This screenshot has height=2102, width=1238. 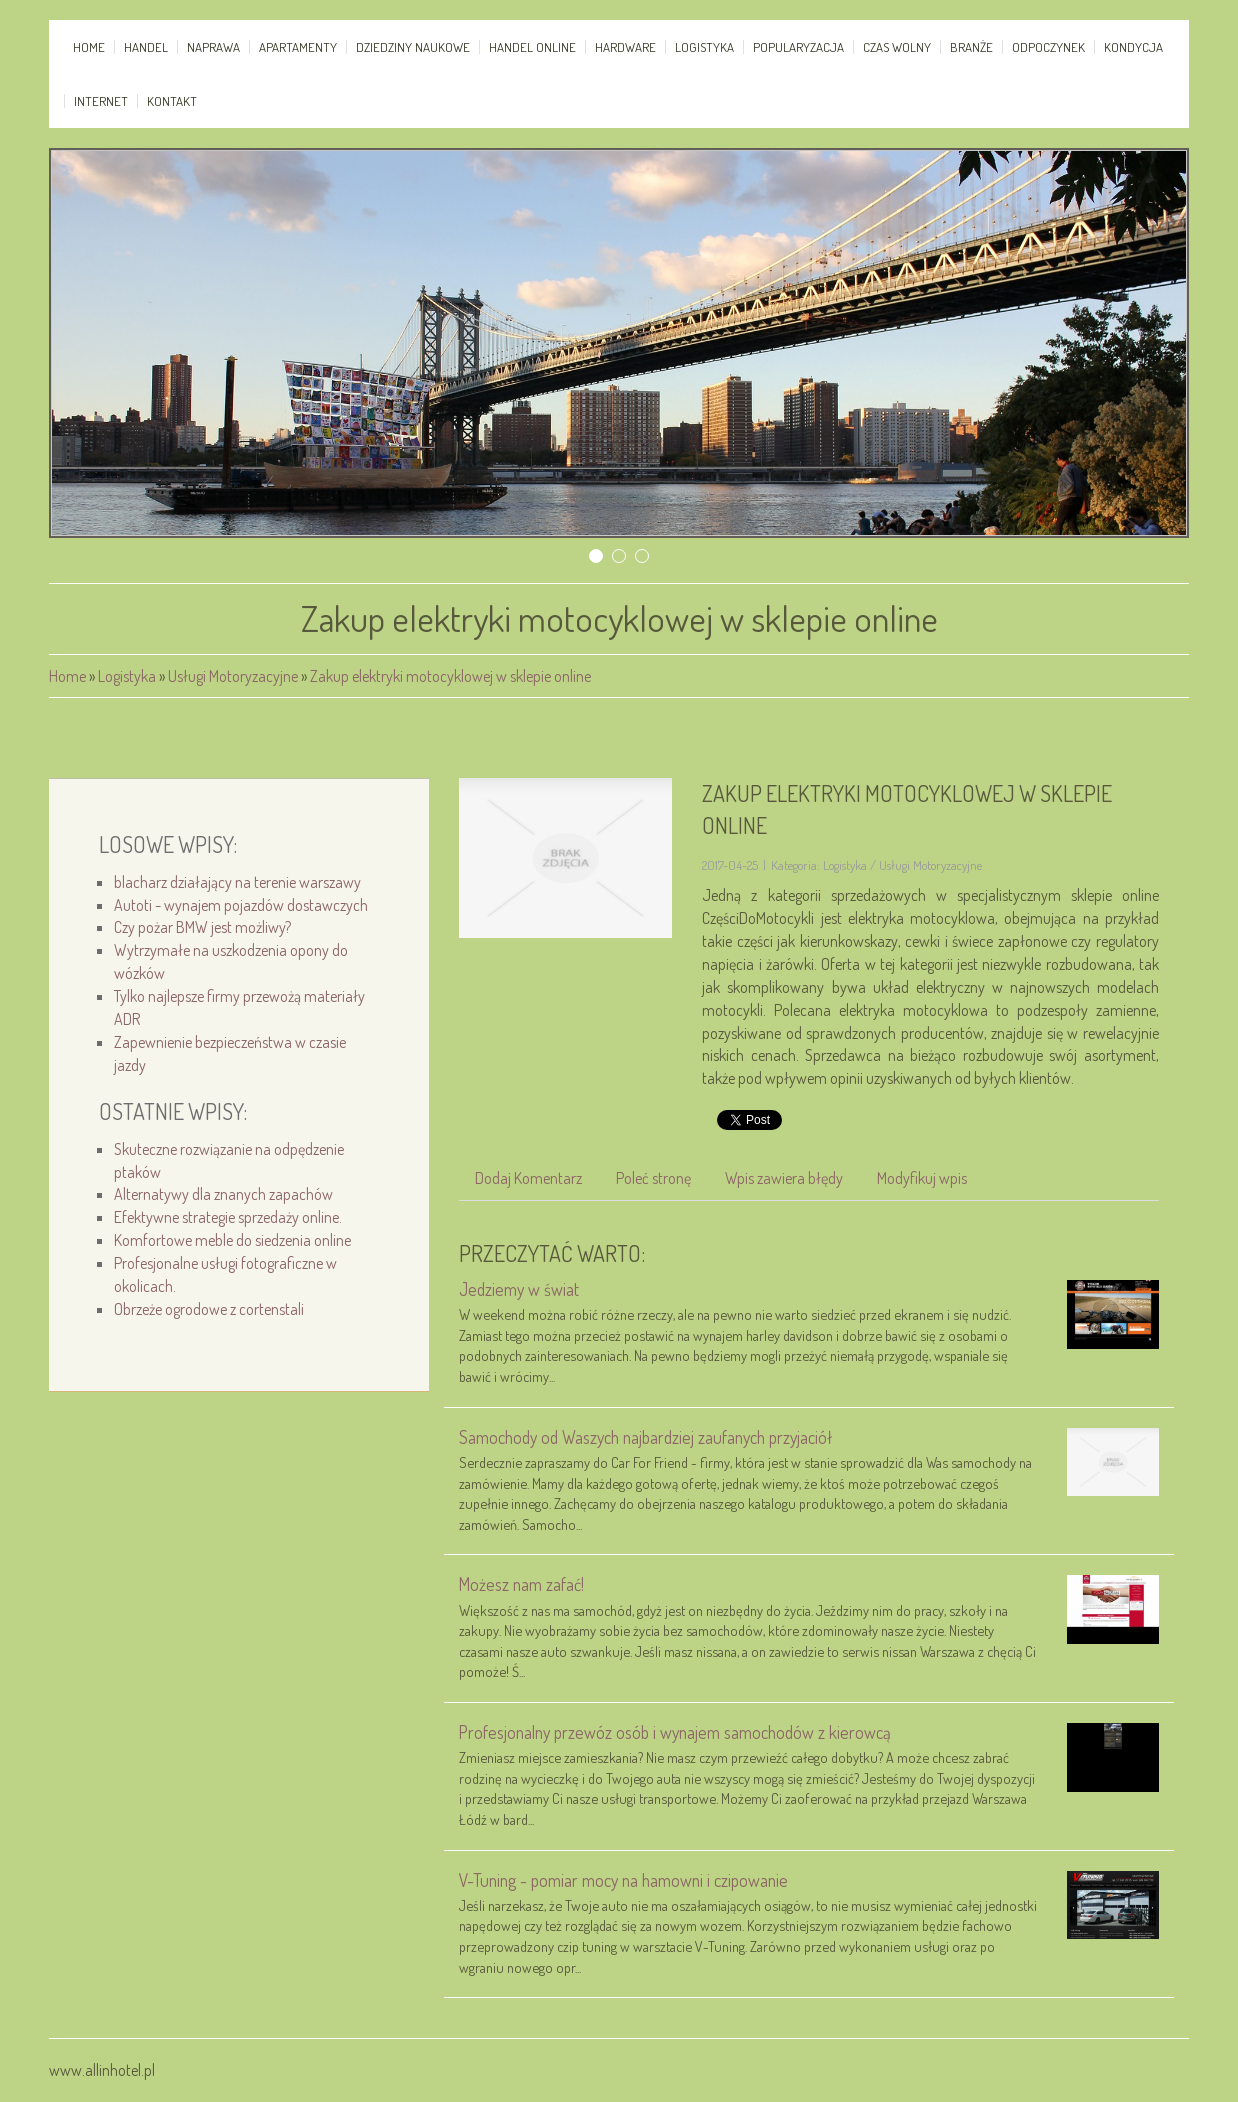 I want to click on blacharz działający na terenie warszawy, so click(x=237, y=882).